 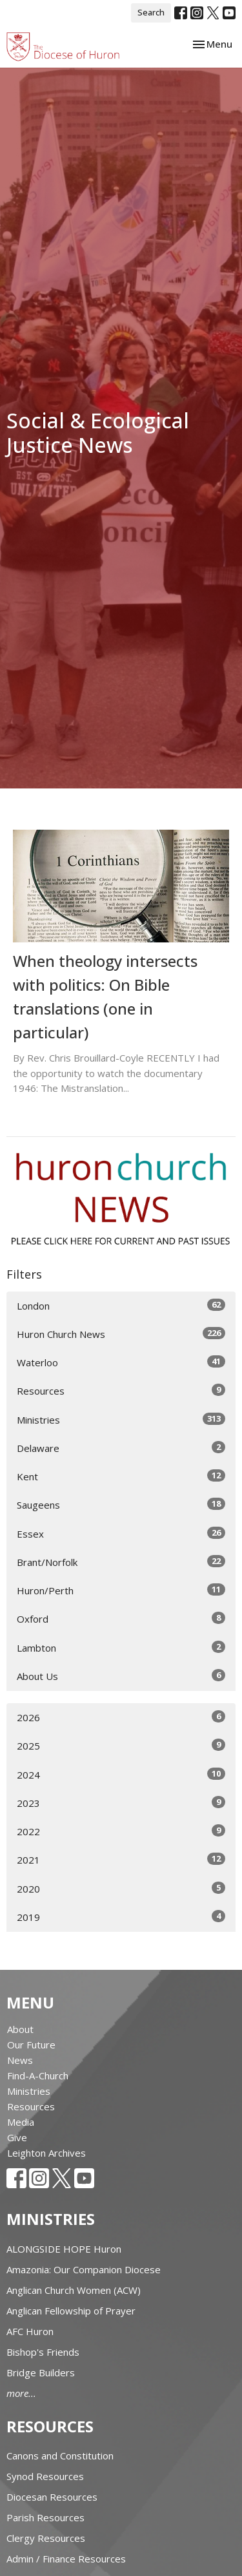 What do you see at coordinates (121, 1888) in the screenshot?
I see `2020` at bounding box center [121, 1888].